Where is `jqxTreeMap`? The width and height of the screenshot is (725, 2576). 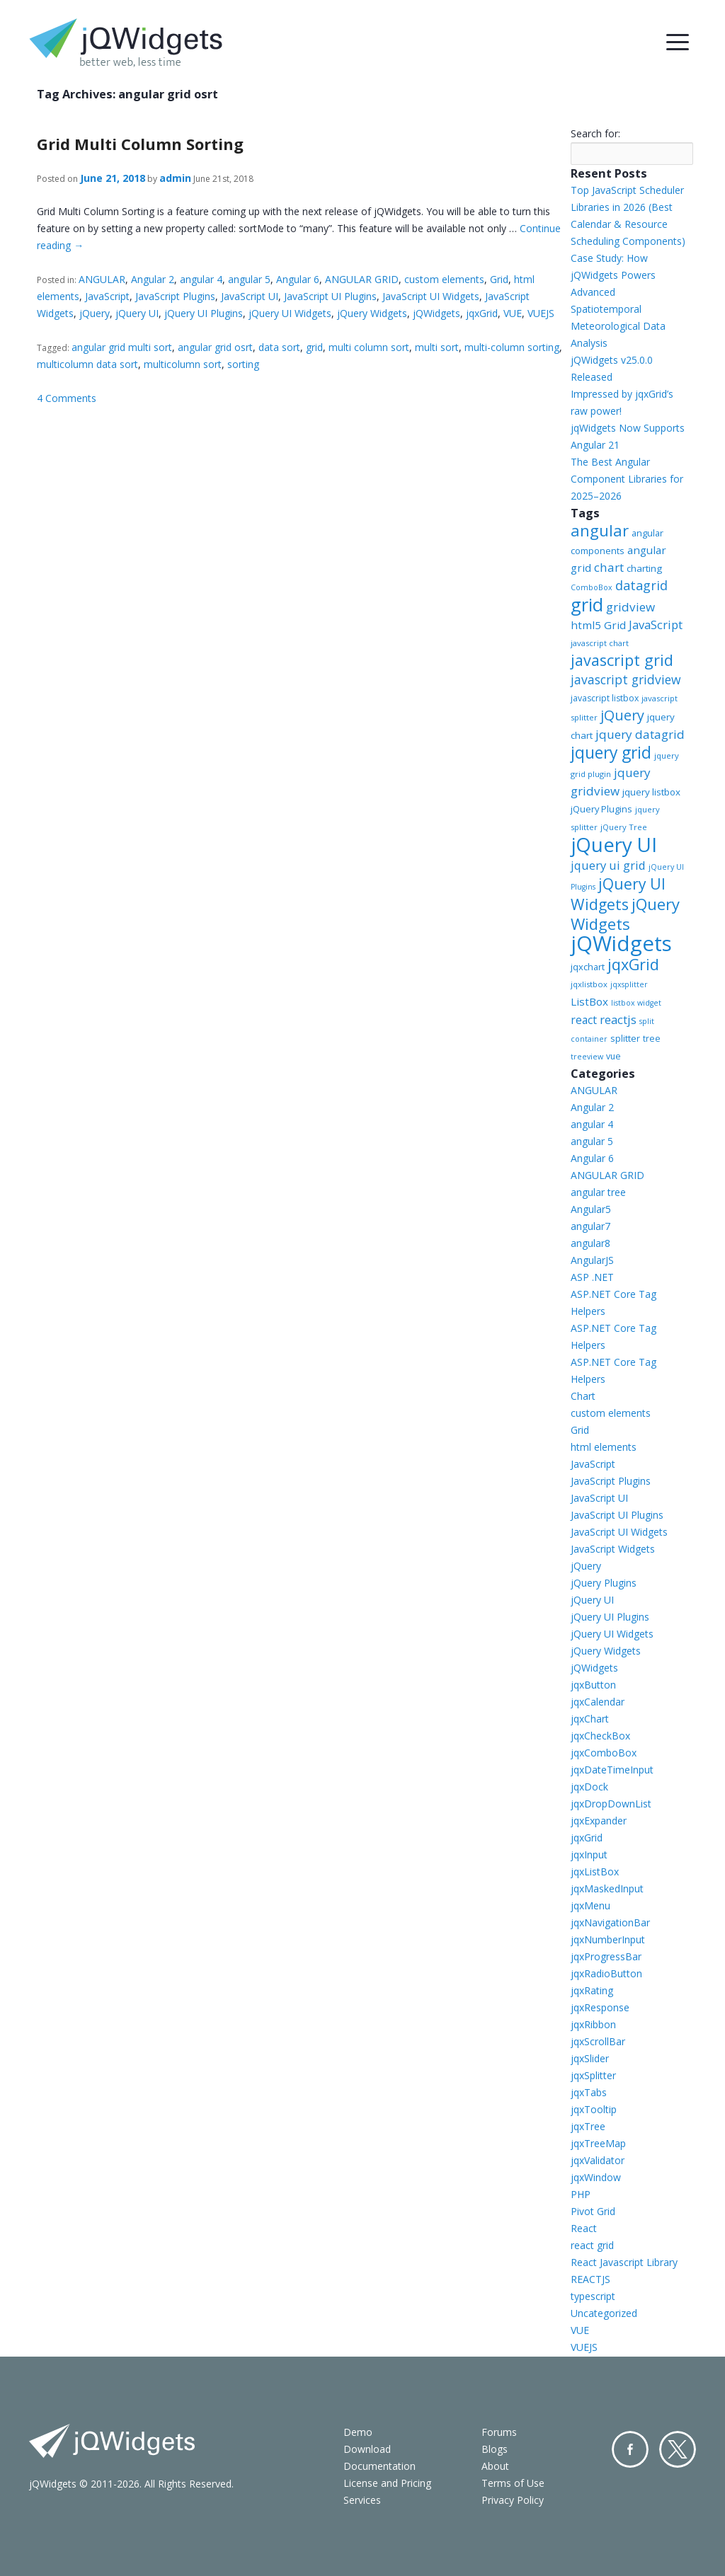
jqxTreeMap is located at coordinates (598, 2143).